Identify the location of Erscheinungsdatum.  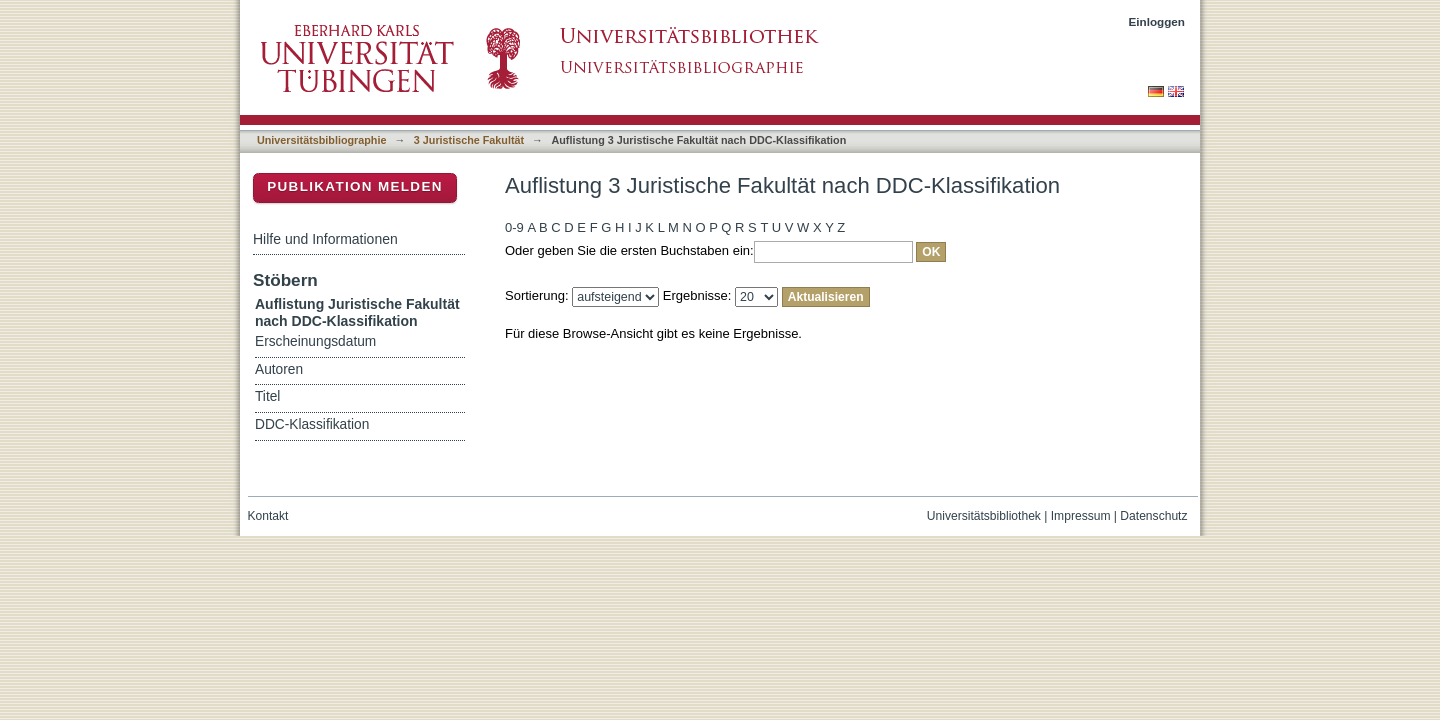
(315, 341).